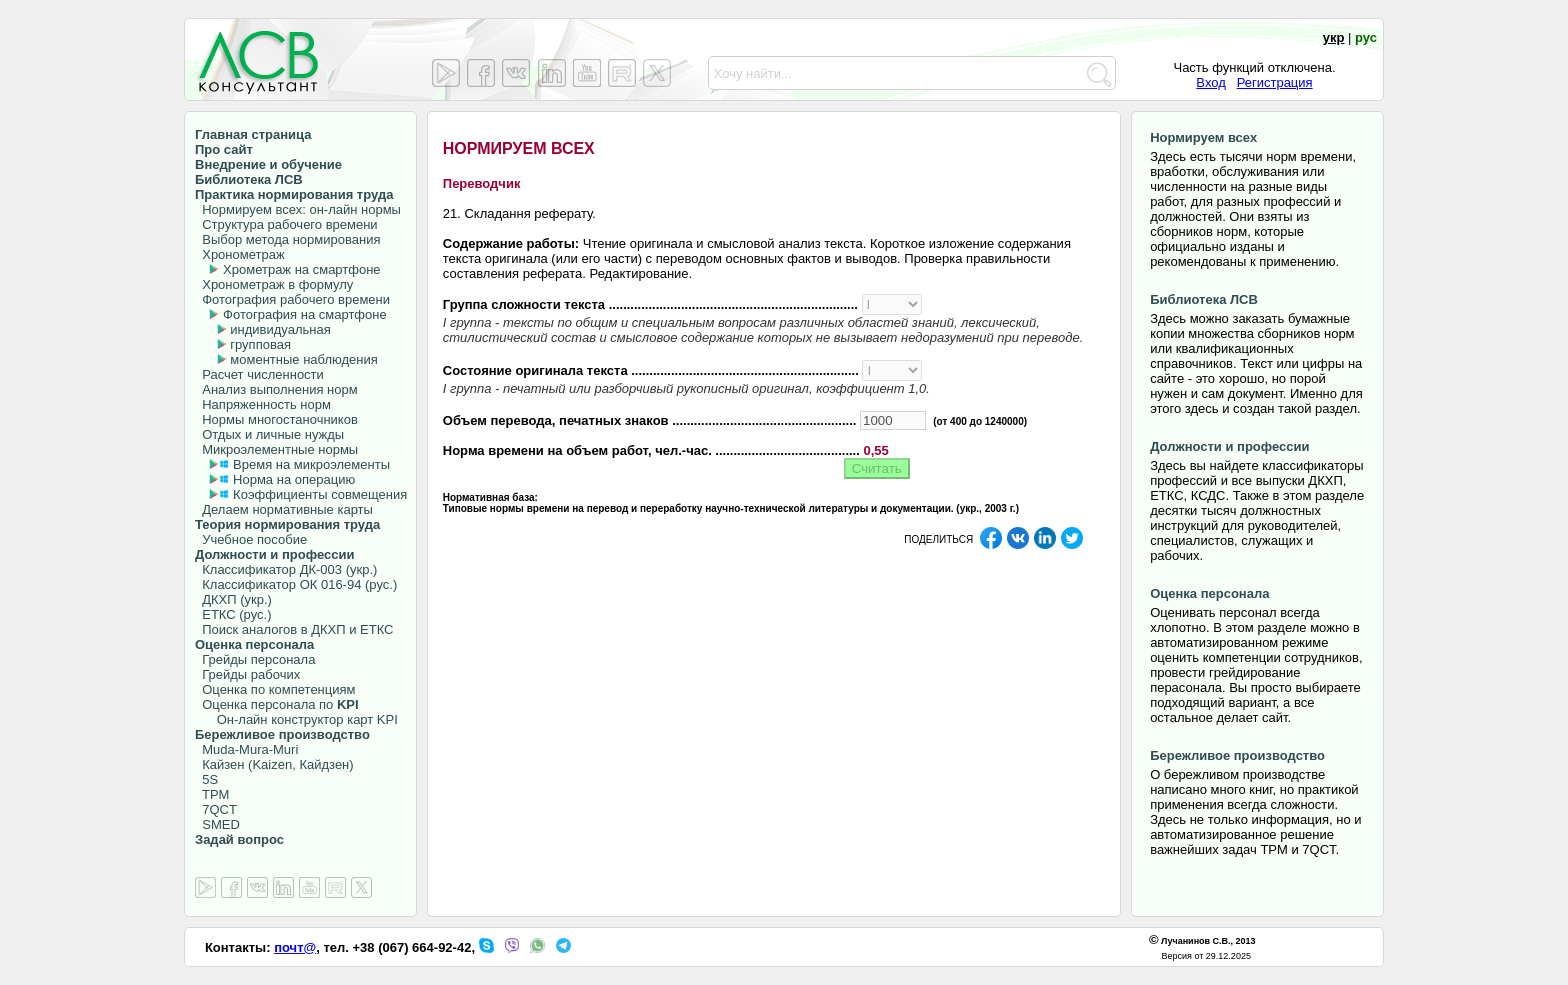 This screenshot has width=1568, height=985. What do you see at coordinates (305, 314) in the screenshot?
I see `Фотография на смартфоне` at bounding box center [305, 314].